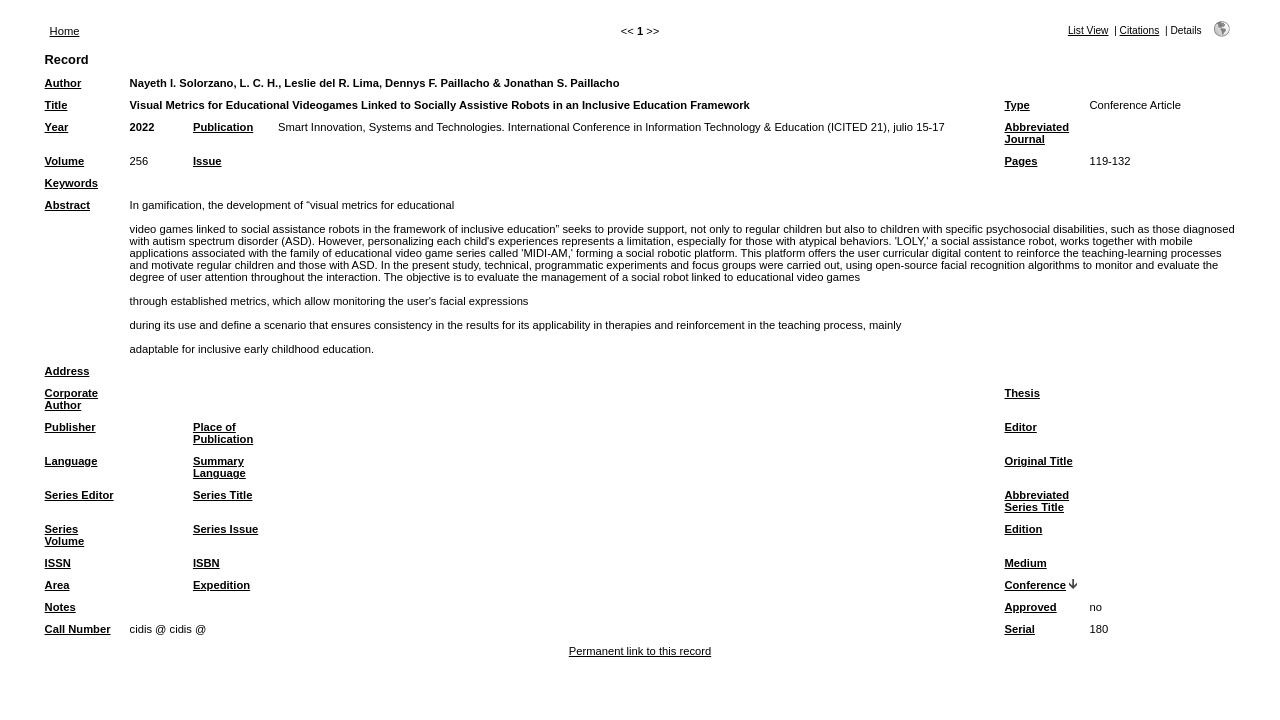 Image resolution: width=1280 pixels, height=720 pixels. I want to click on Original Title, so click(1038, 461).